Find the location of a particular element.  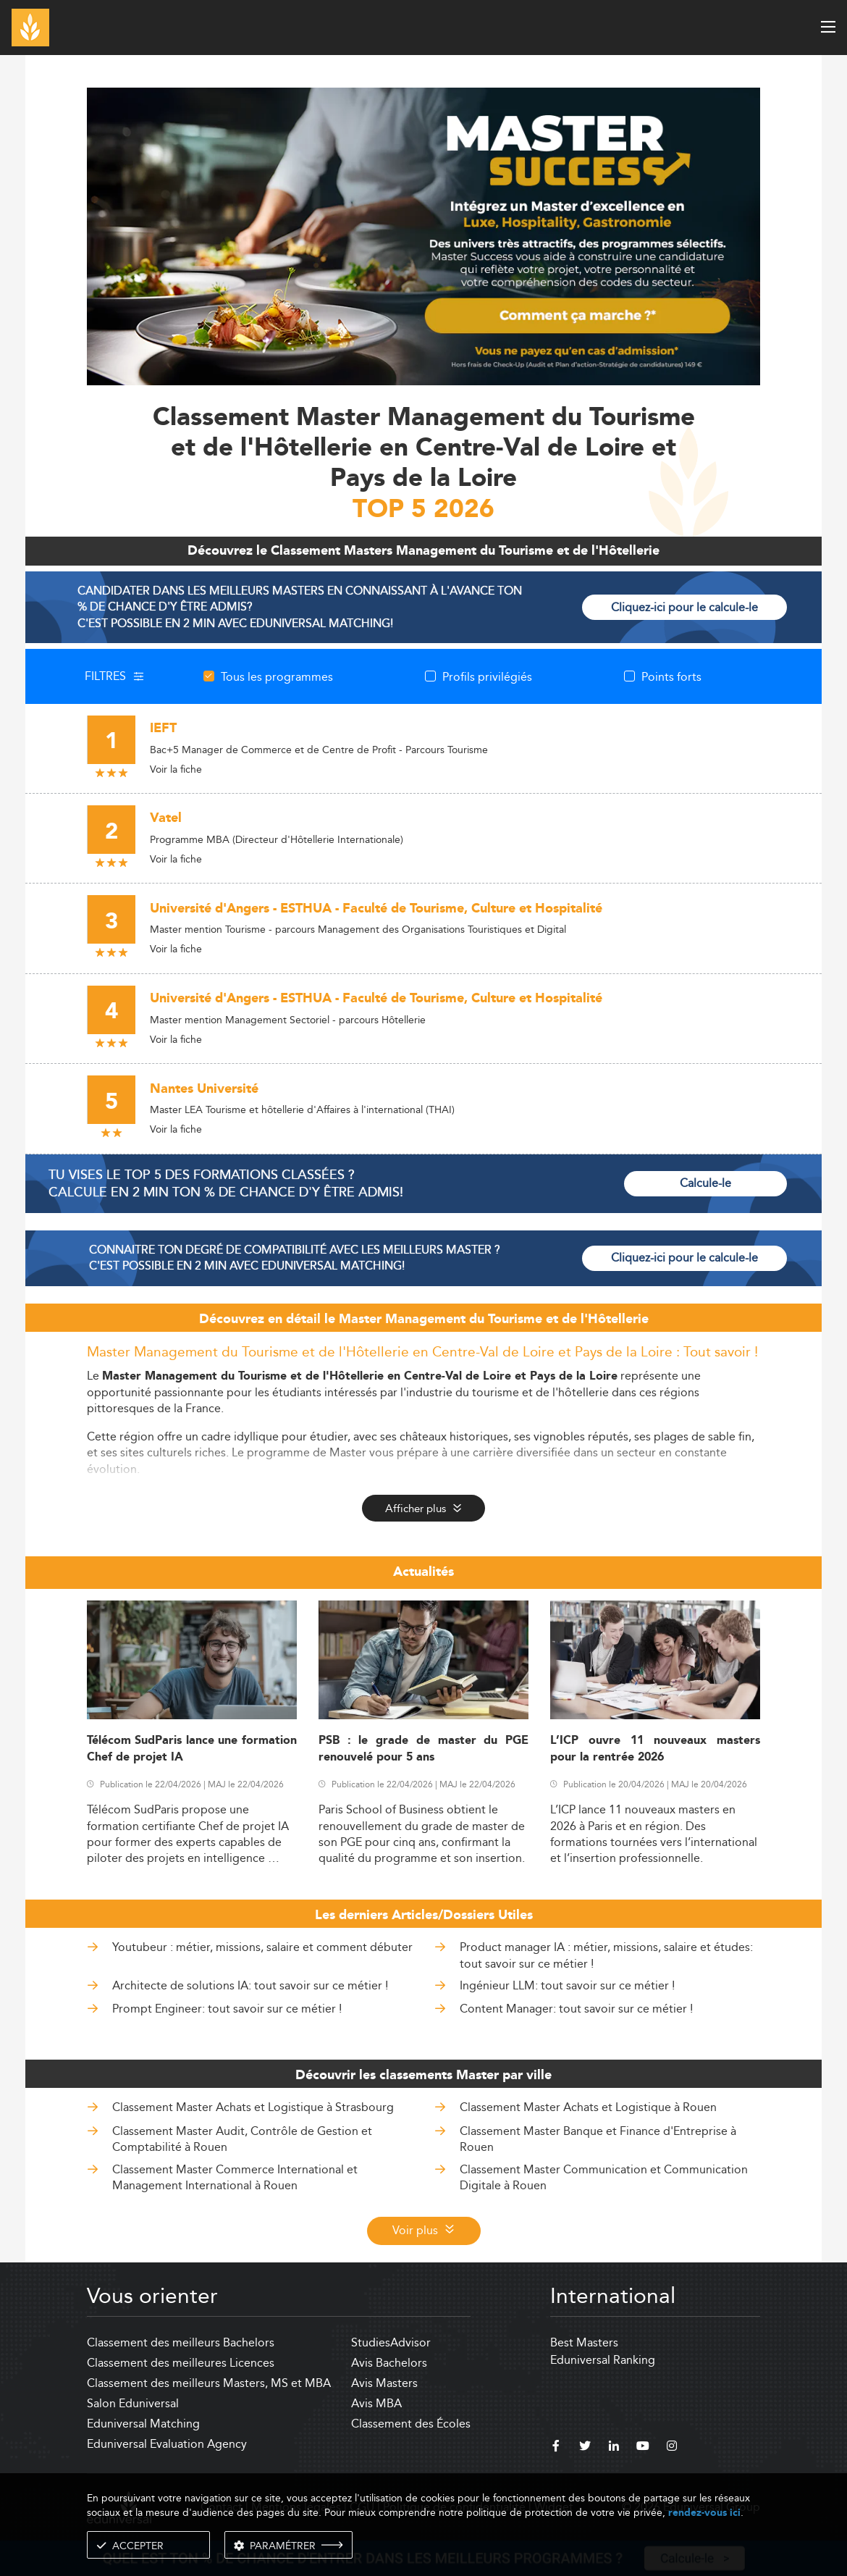

Classement des meilleurs Bachelors is located at coordinates (180, 2342).